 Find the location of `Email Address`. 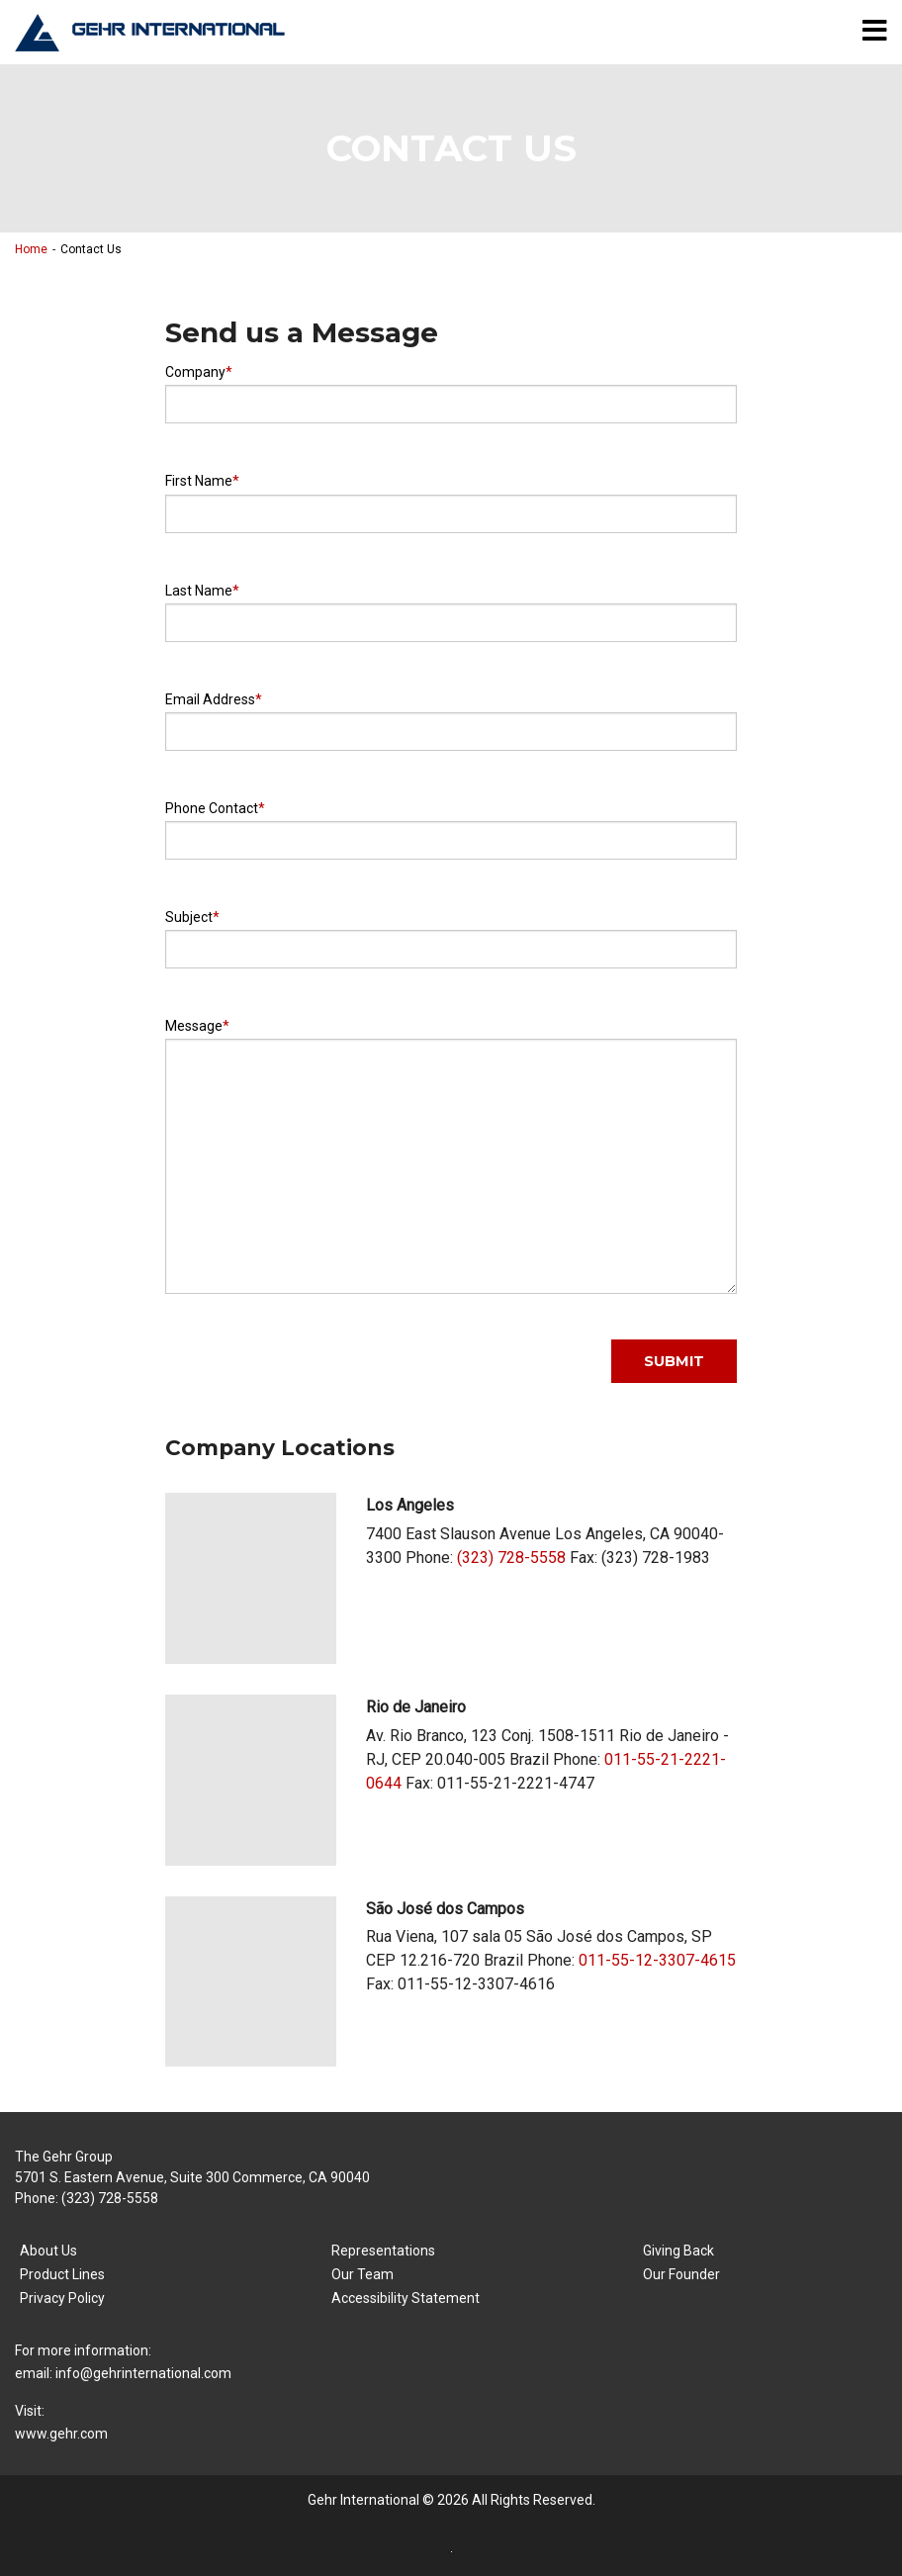

Email Address is located at coordinates (210, 699).